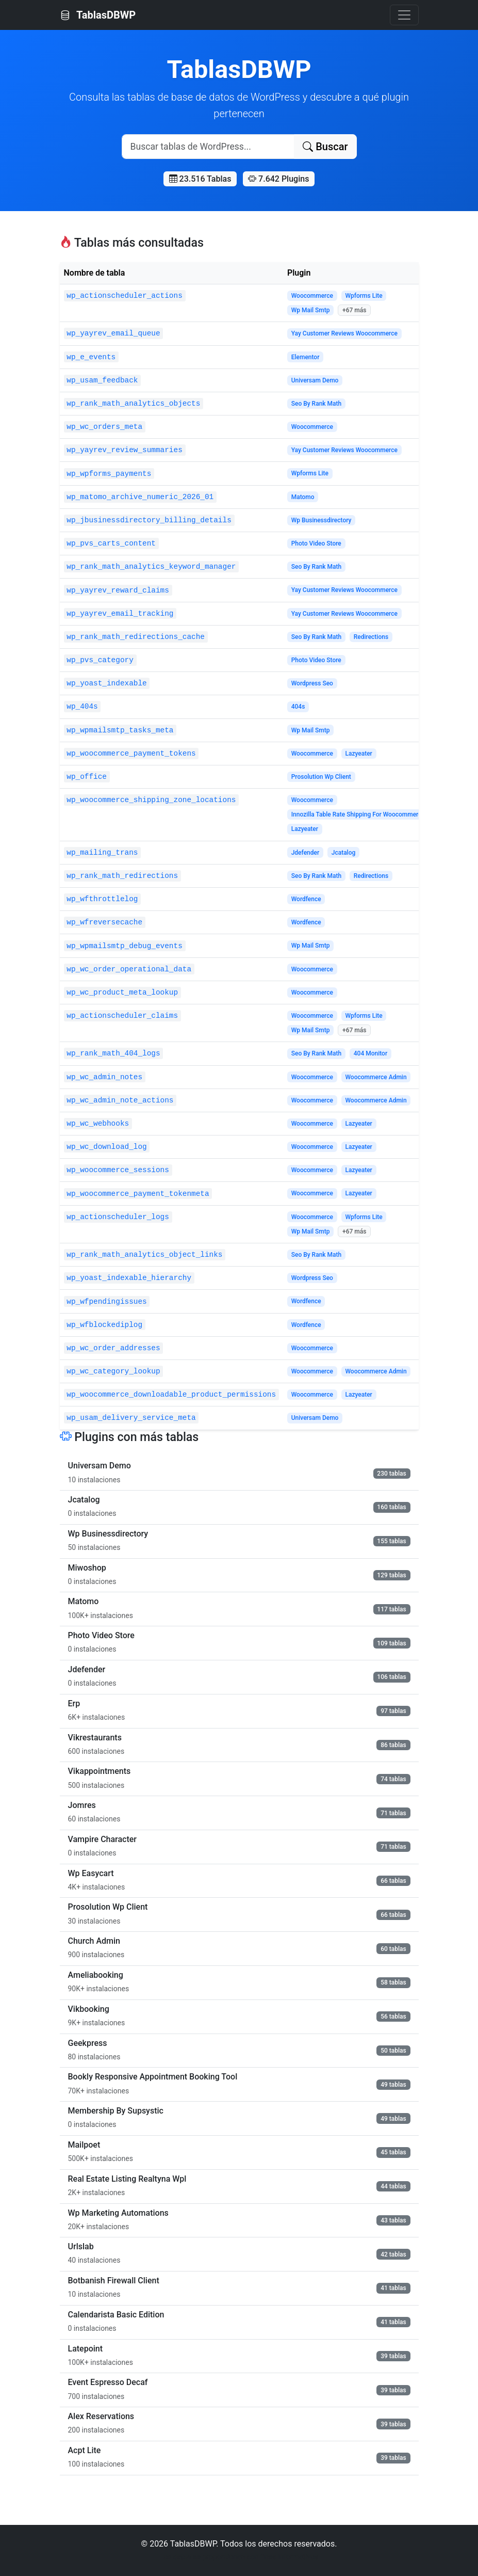  Describe the element at coordinates (98, 15) in the screenshot. I see `TablasDBWP` at that location.